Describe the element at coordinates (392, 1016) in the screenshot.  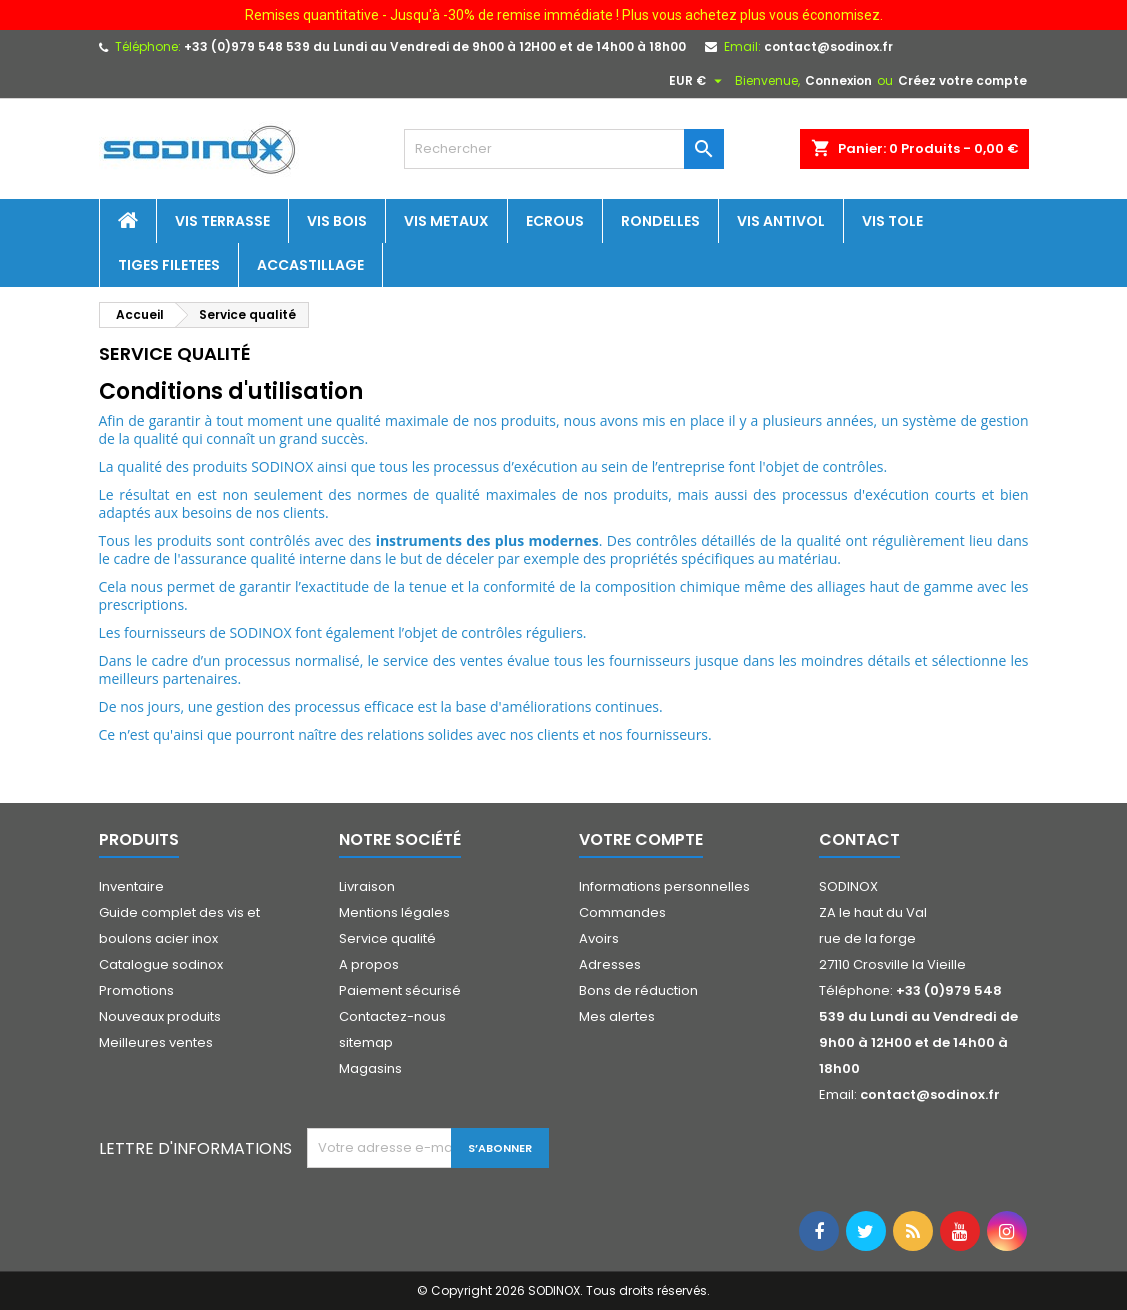
I see `Contactez-nous` at that location.